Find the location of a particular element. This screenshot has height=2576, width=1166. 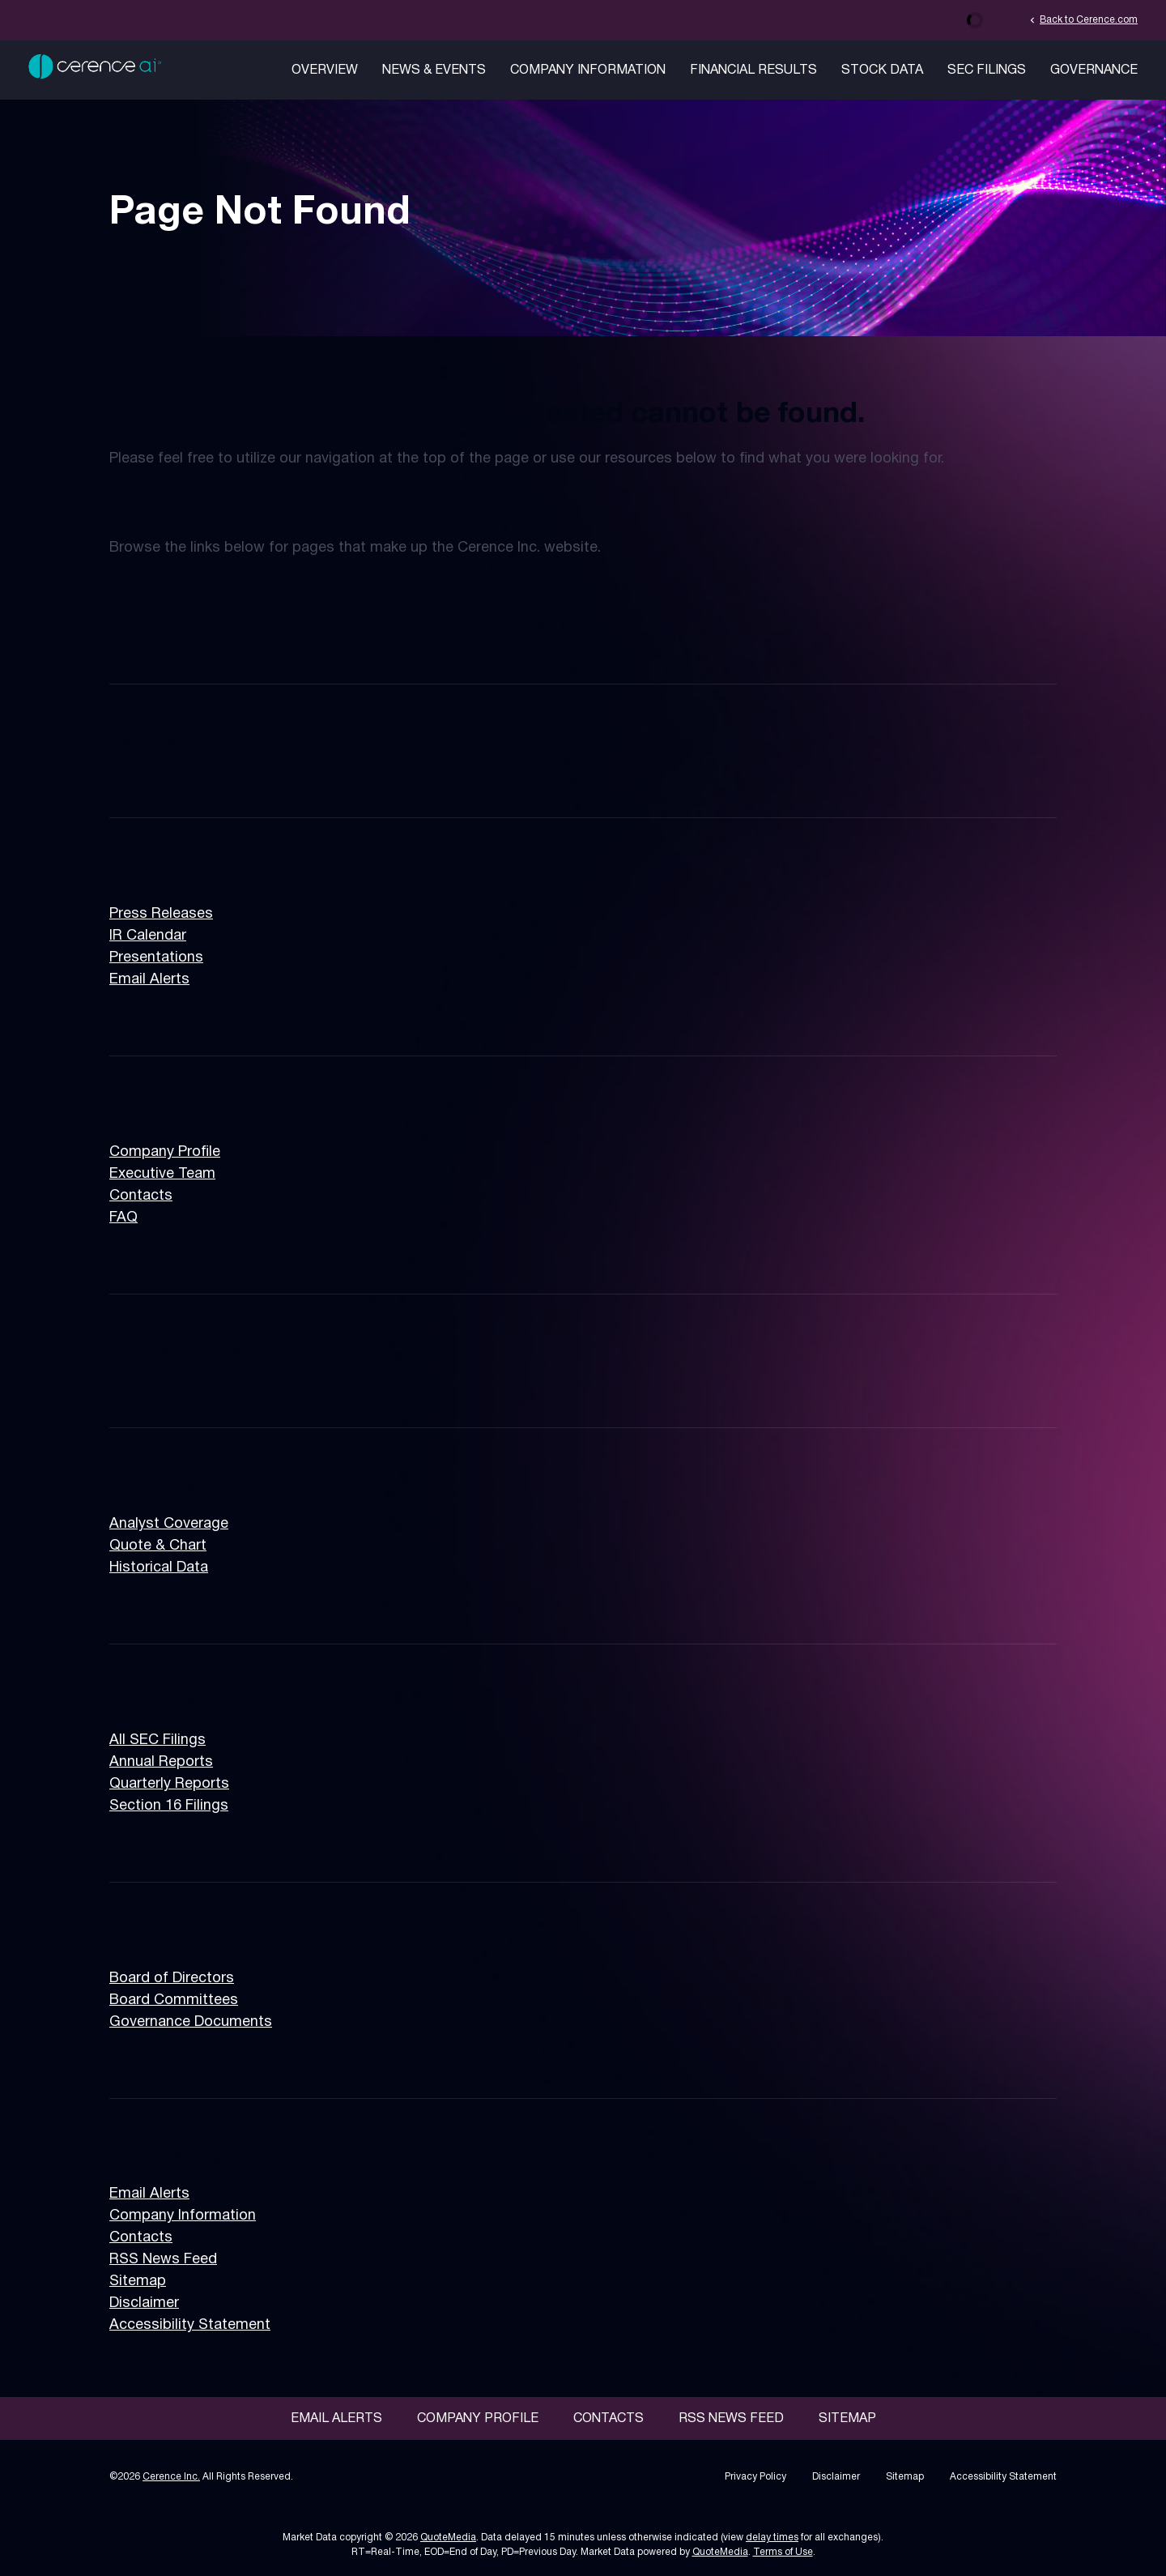

Cerence Inc. is located at coordinates (171, 2476).